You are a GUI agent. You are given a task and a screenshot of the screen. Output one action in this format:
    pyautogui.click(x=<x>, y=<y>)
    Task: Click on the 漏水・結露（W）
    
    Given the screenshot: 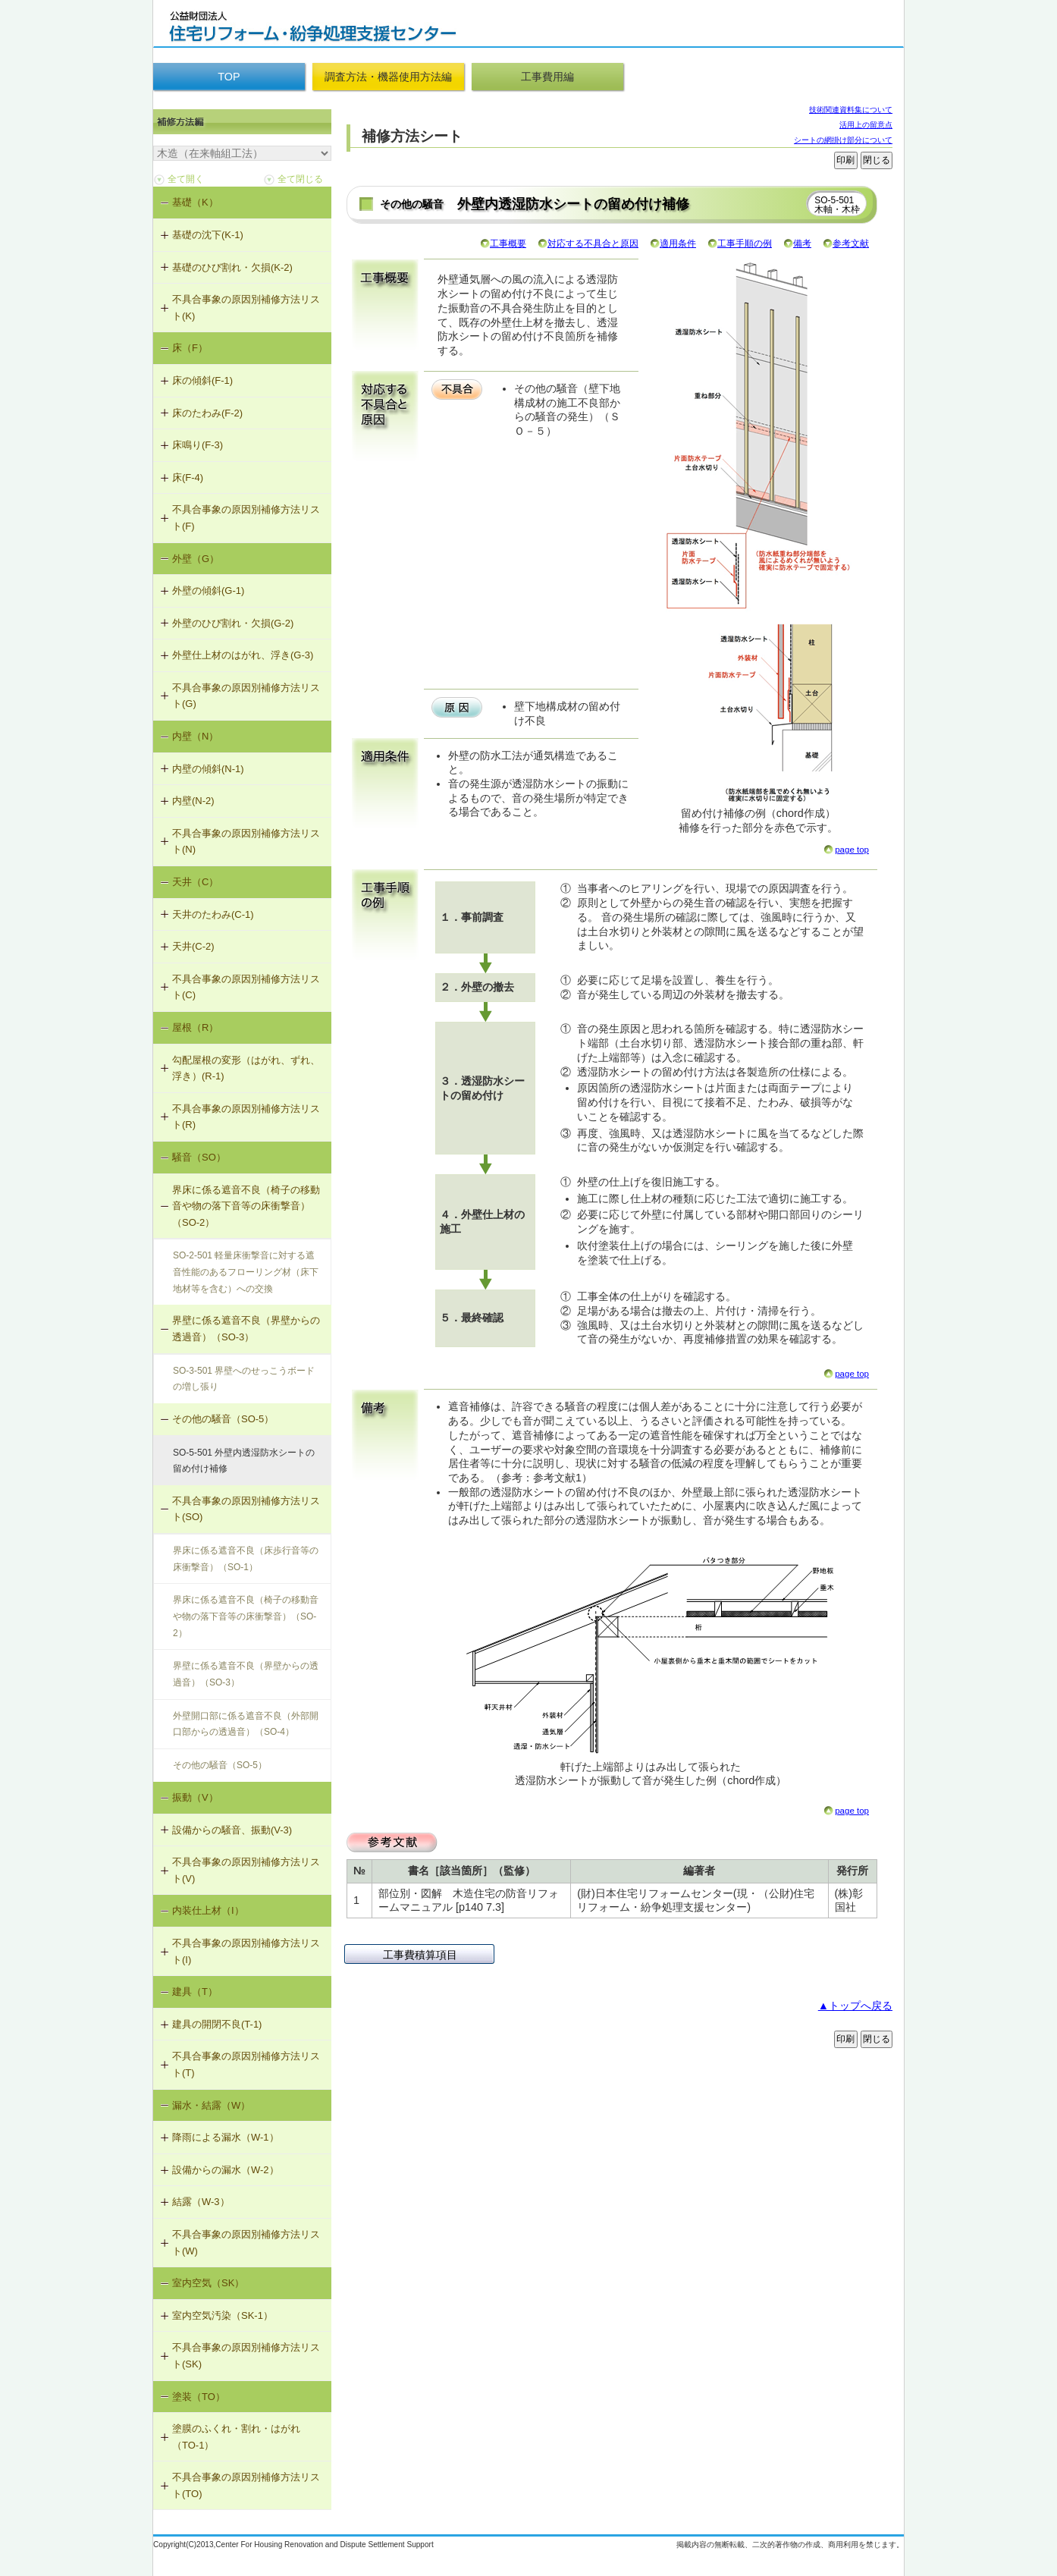 What is the action you would take?
    pyautogui.click(x=211, y=2105)
    